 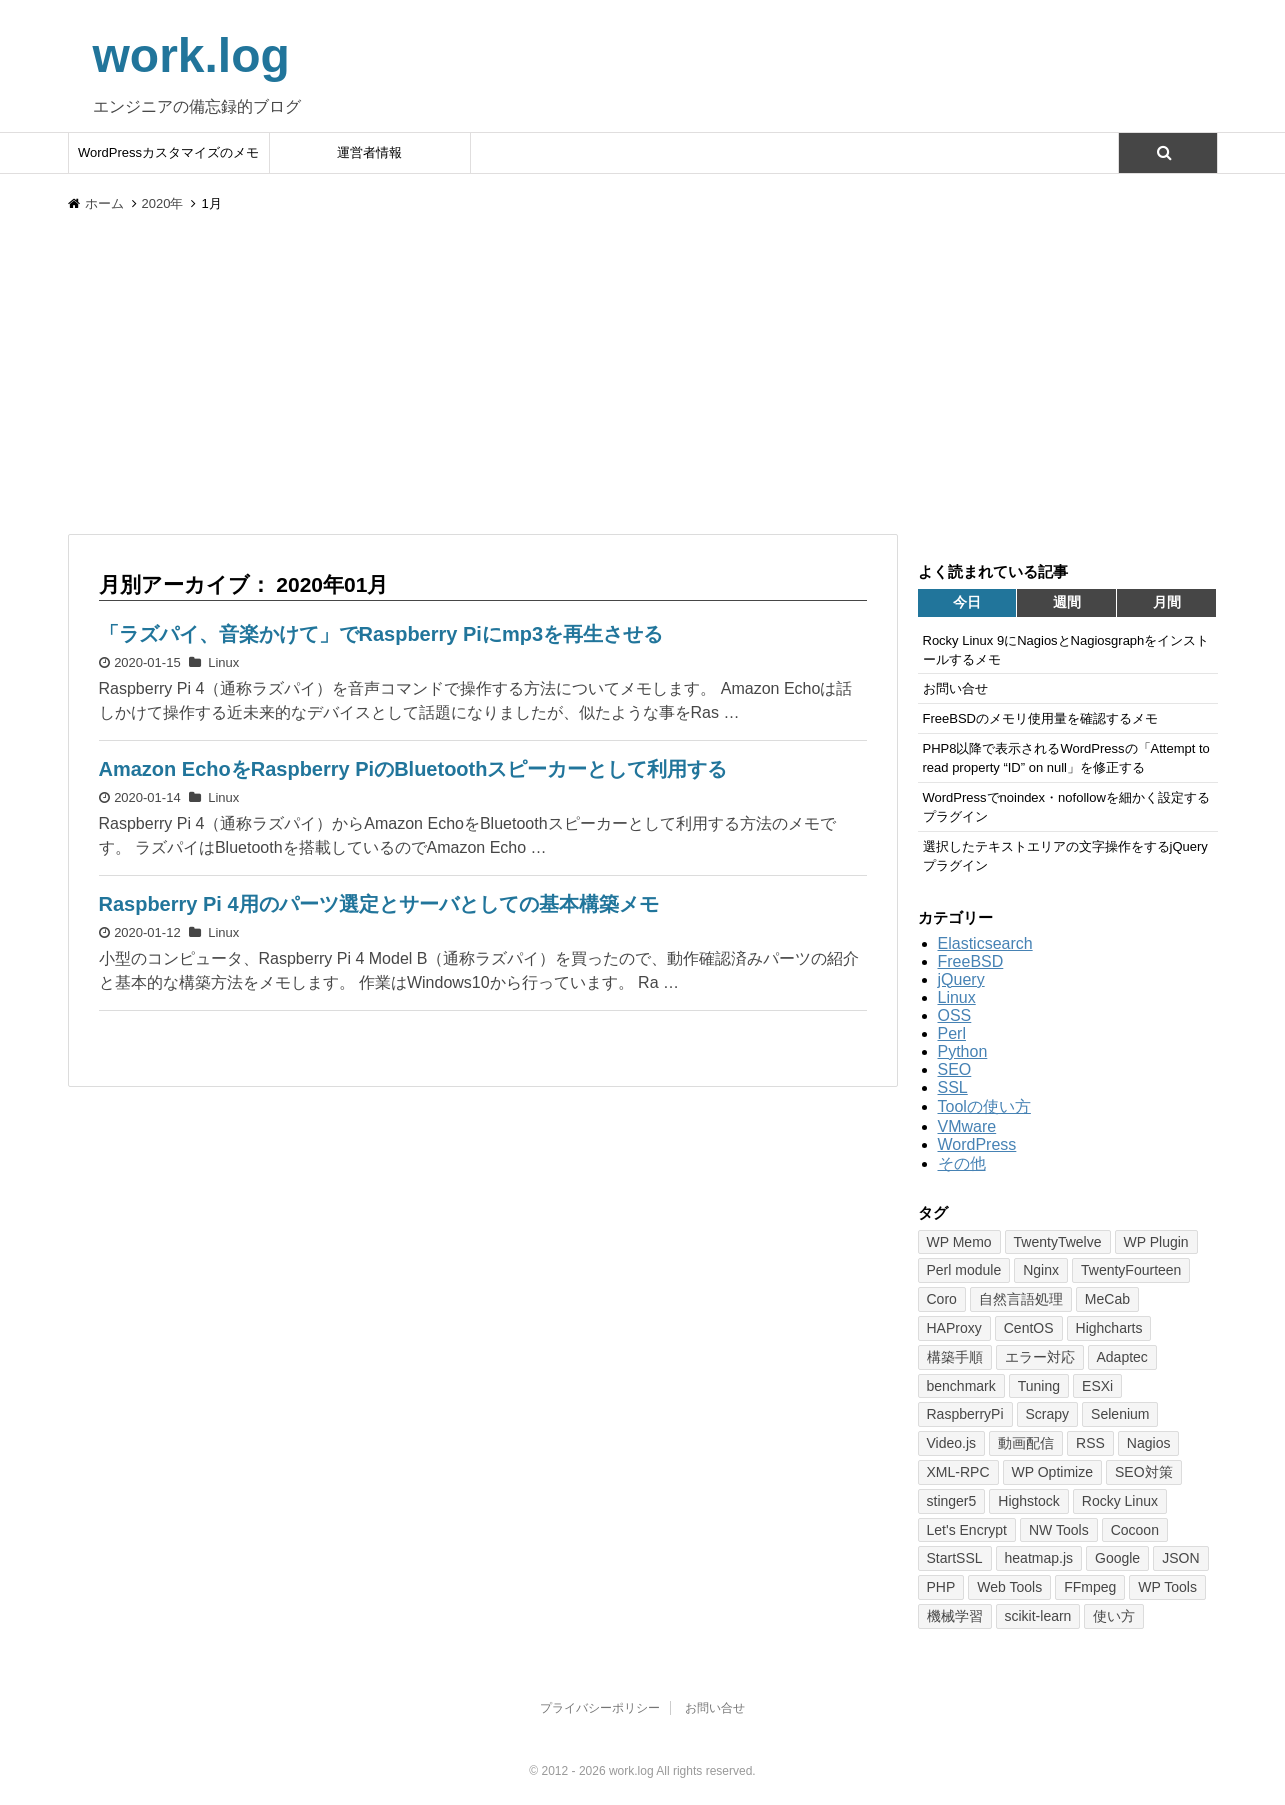 What do you see at coordinates (963, 1051) in the screenshot?
I see `Python` at bounding box center [963, 1051].